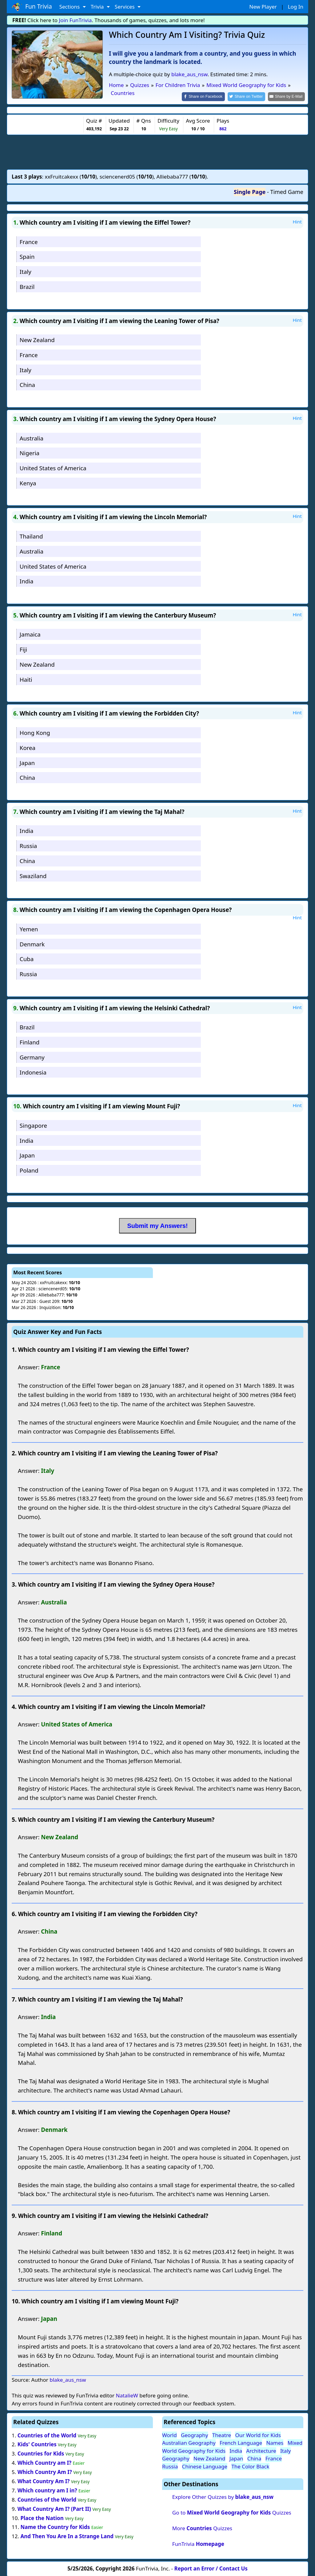 This screenshot has height=2576, width=315. Describe the element at coordinates (33, 1125) in the screenshot. I see `Singapore` at that location.